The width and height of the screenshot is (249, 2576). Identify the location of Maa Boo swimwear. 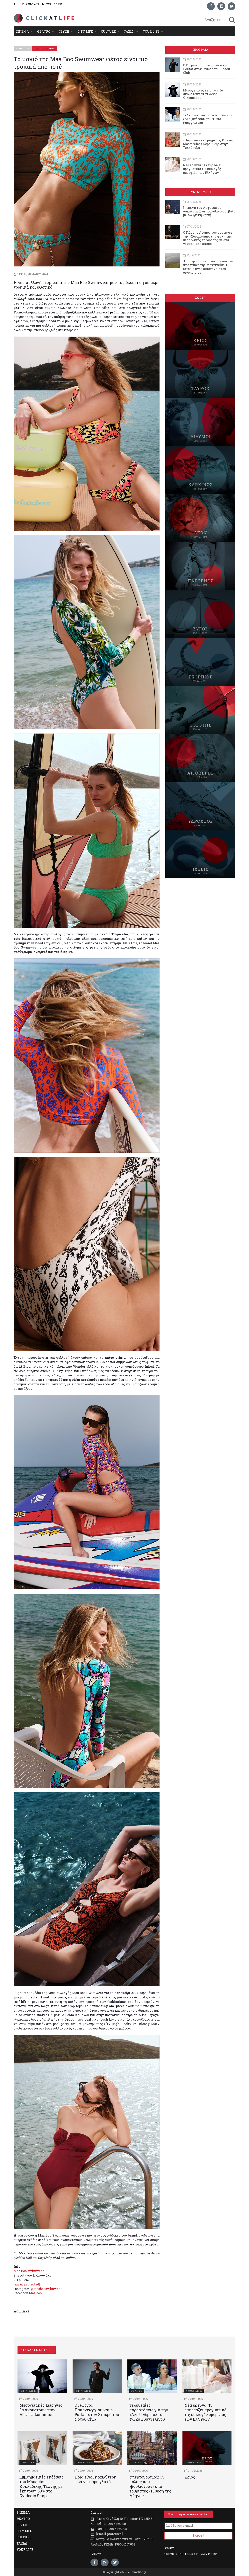
(29, 2271).